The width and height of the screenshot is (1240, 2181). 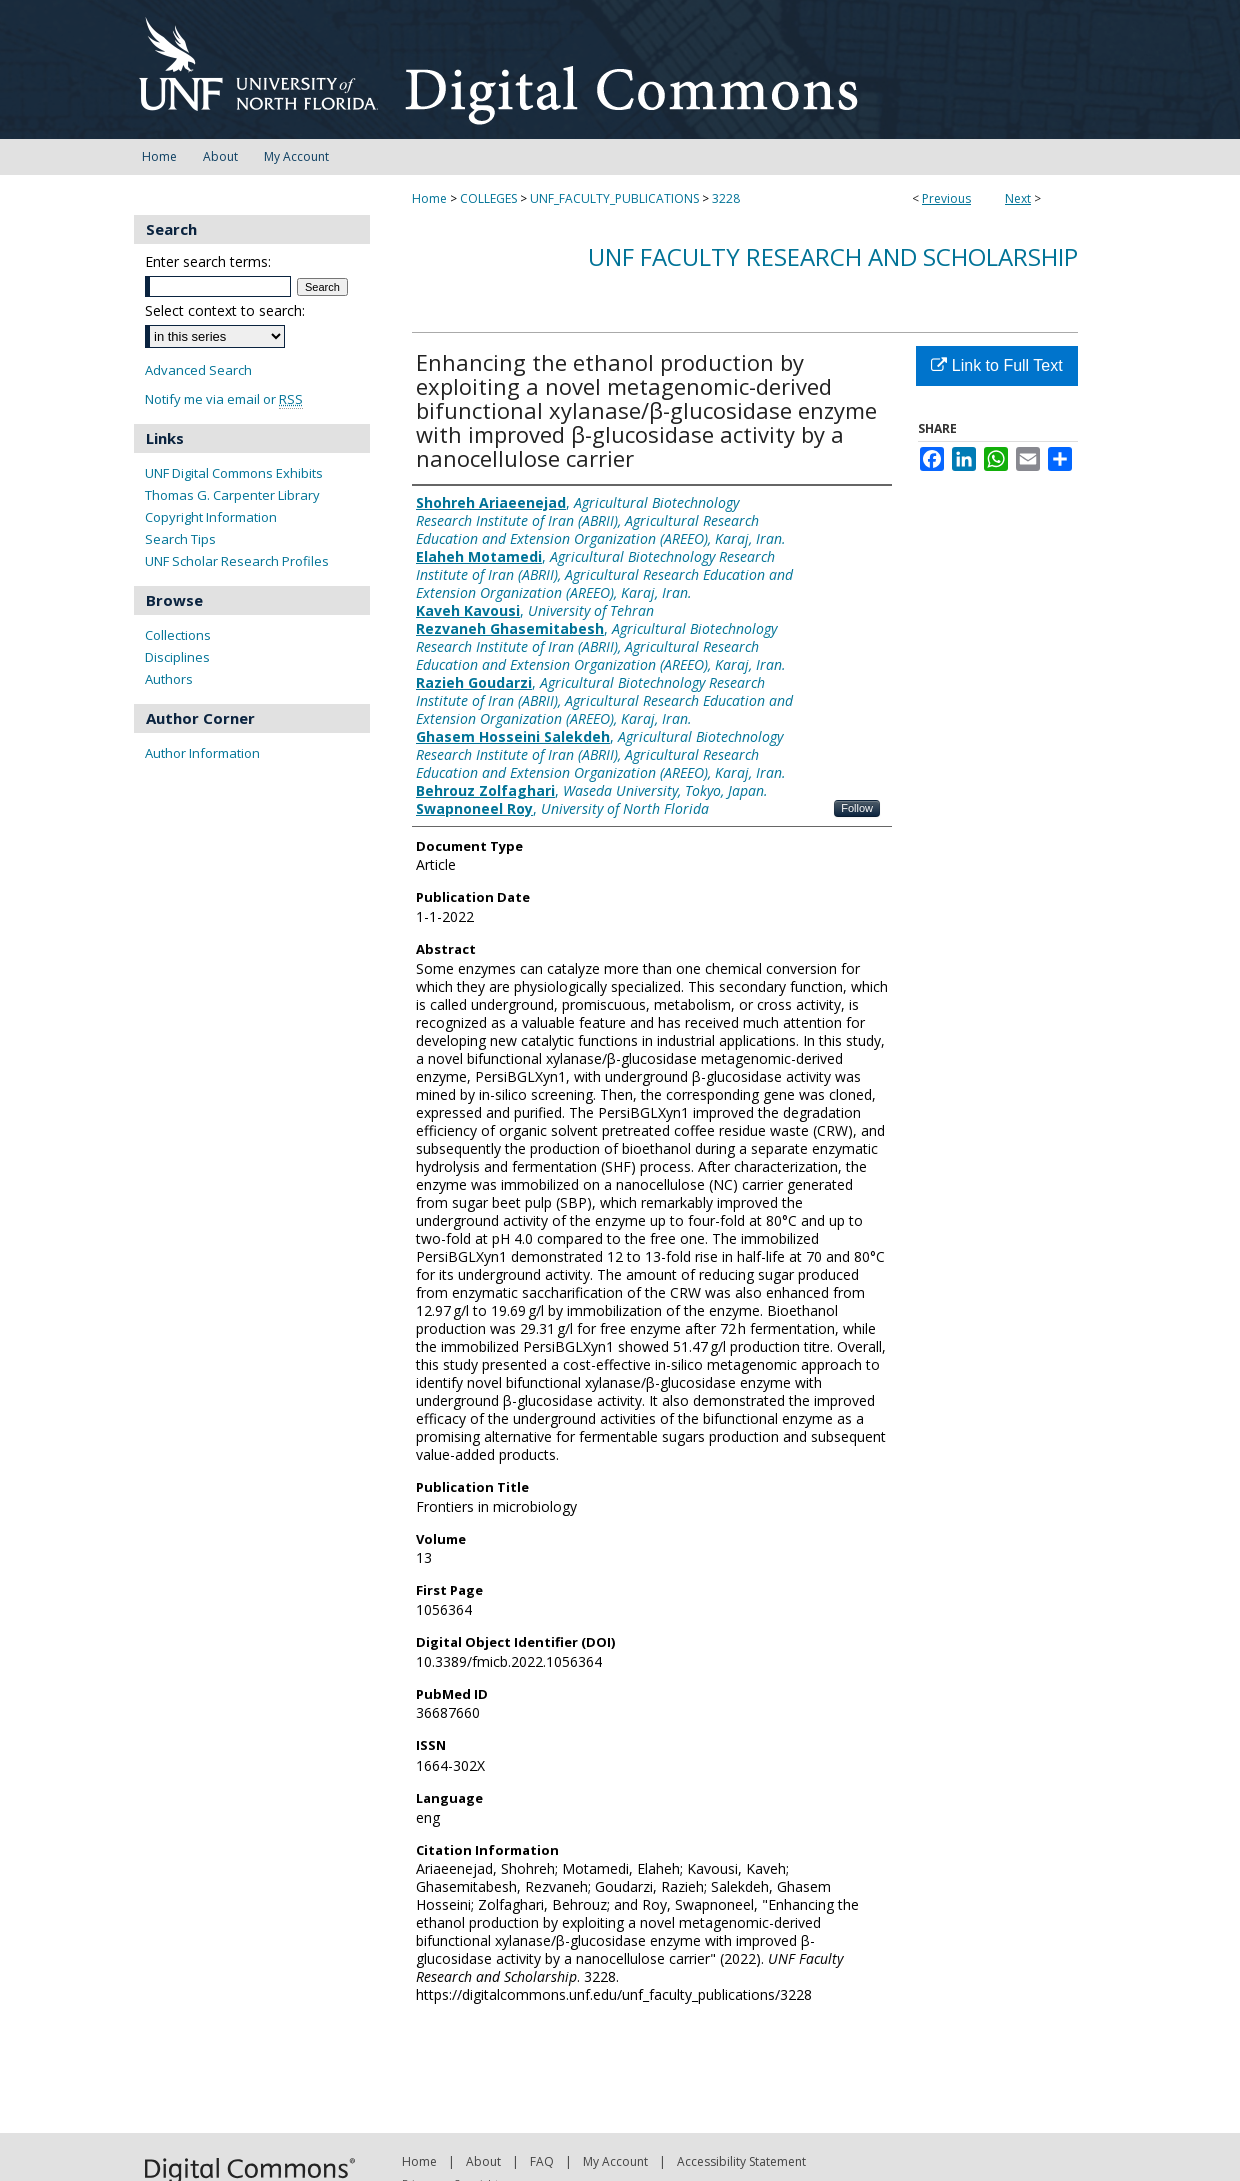 I want to click on FAQ, so click(x=542, y=2161).